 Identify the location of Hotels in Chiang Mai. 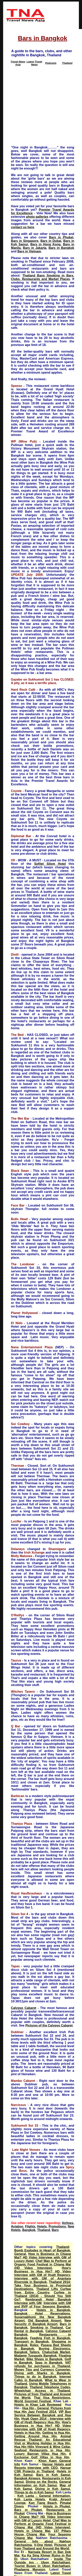
(32, 2517).